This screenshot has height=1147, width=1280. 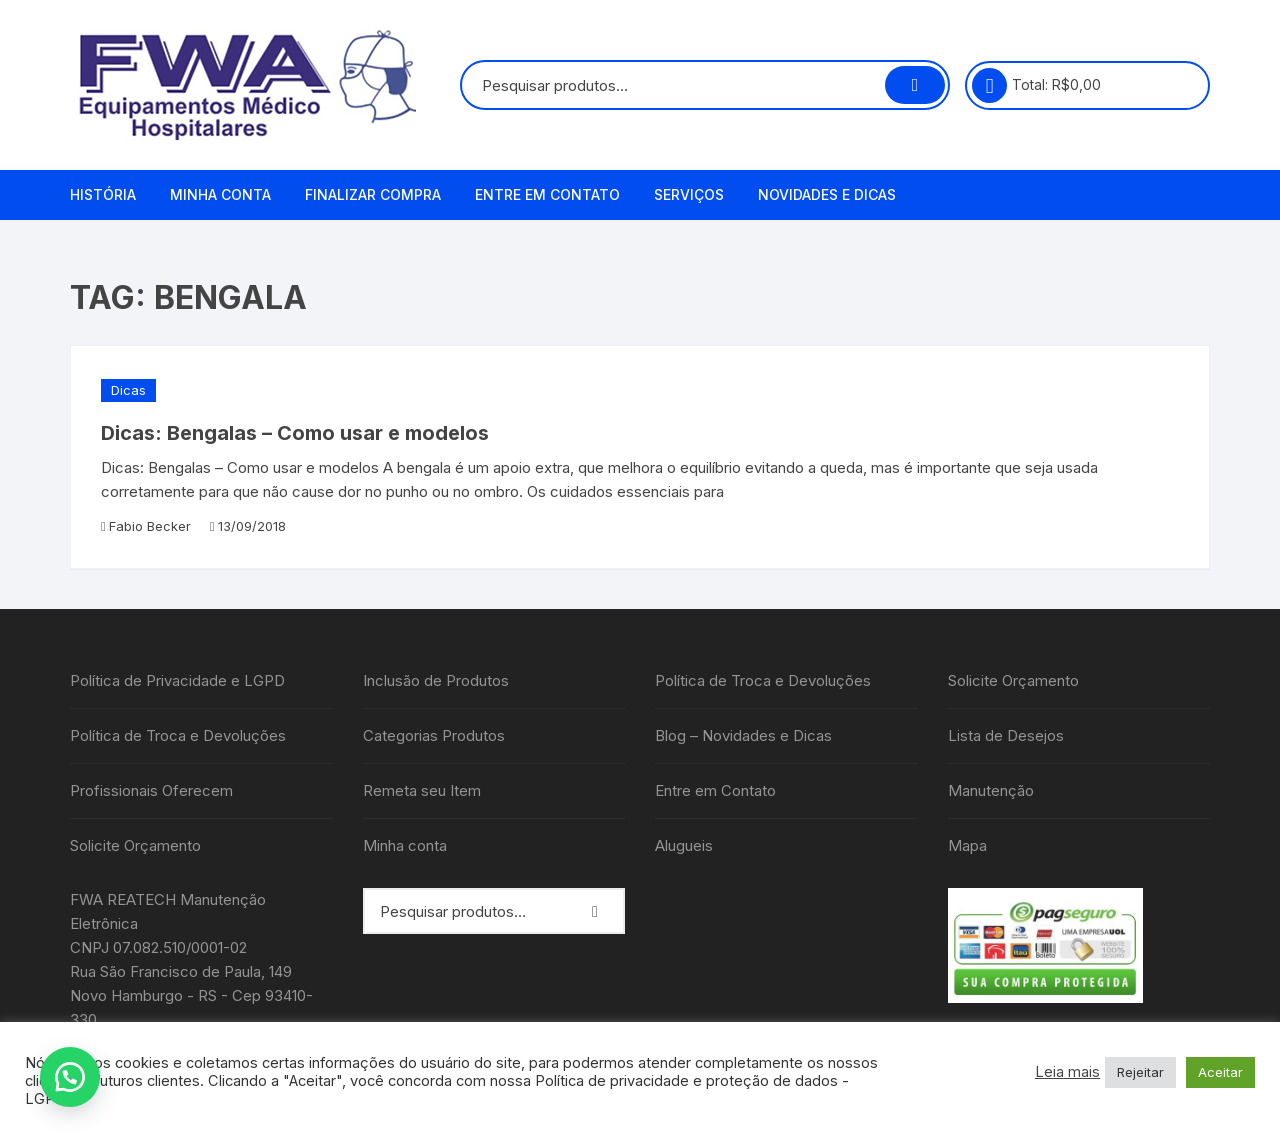 I want to click on Serviços, so click(x=689, y=194).